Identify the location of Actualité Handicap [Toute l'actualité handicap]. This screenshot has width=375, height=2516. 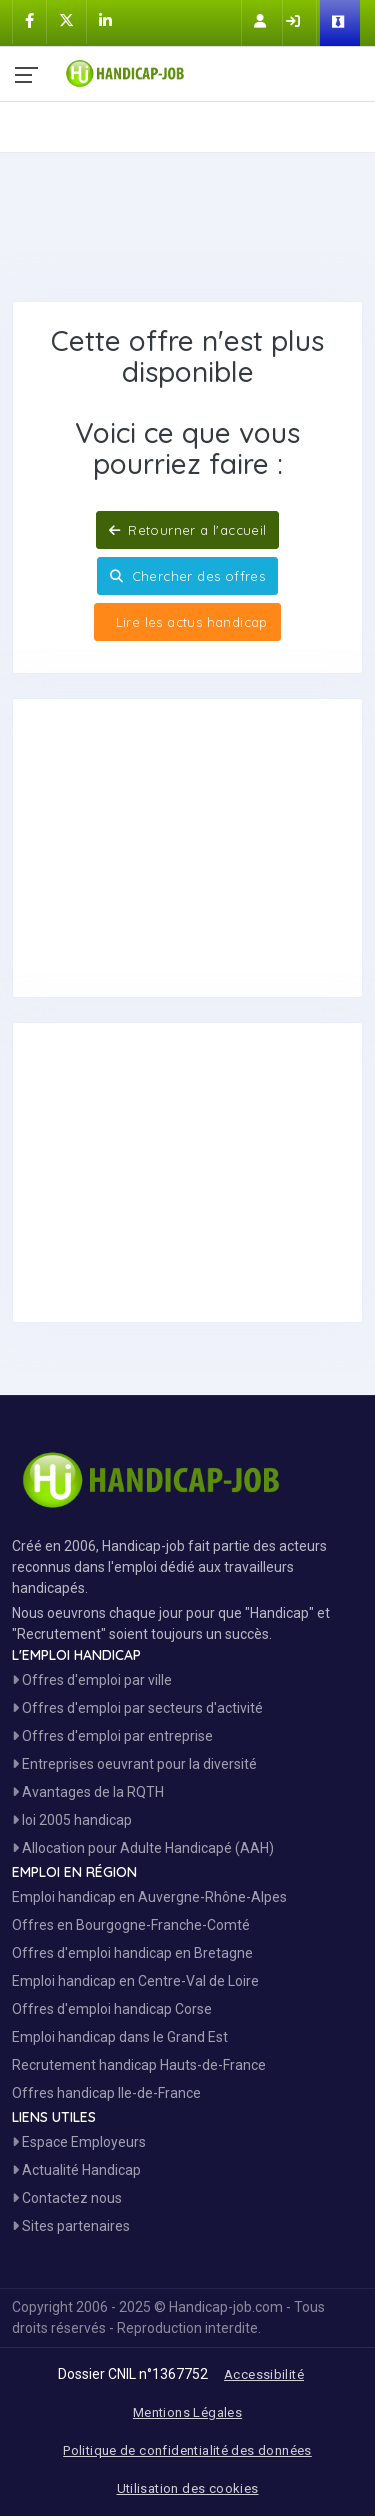
(76, 2170).